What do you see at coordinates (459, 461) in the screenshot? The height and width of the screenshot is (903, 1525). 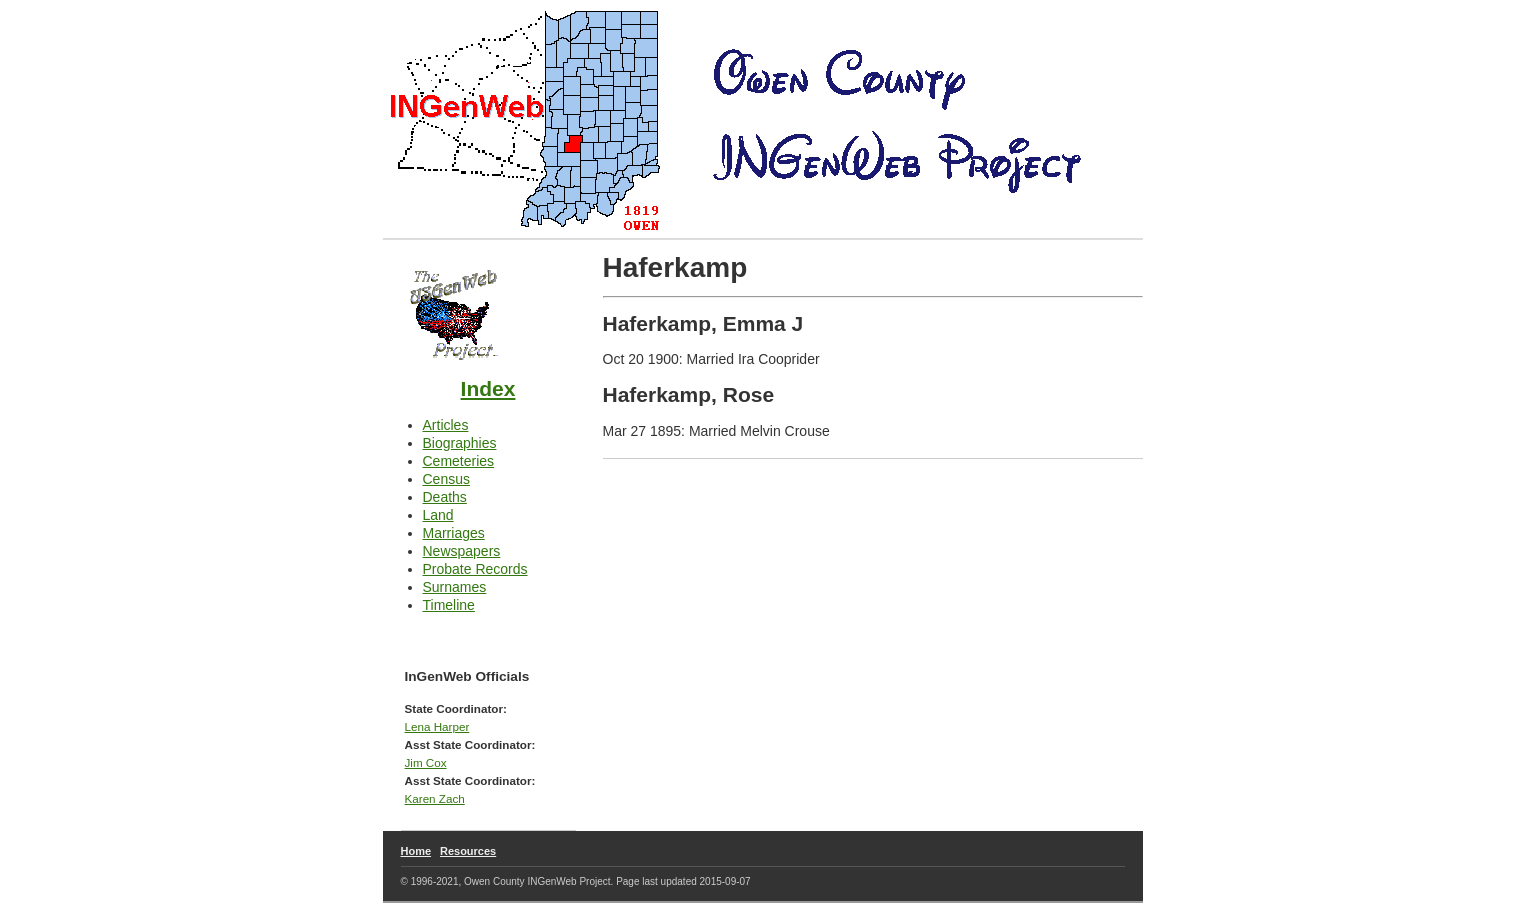 I see `Cemeteries` at bounding box center [459, 461].